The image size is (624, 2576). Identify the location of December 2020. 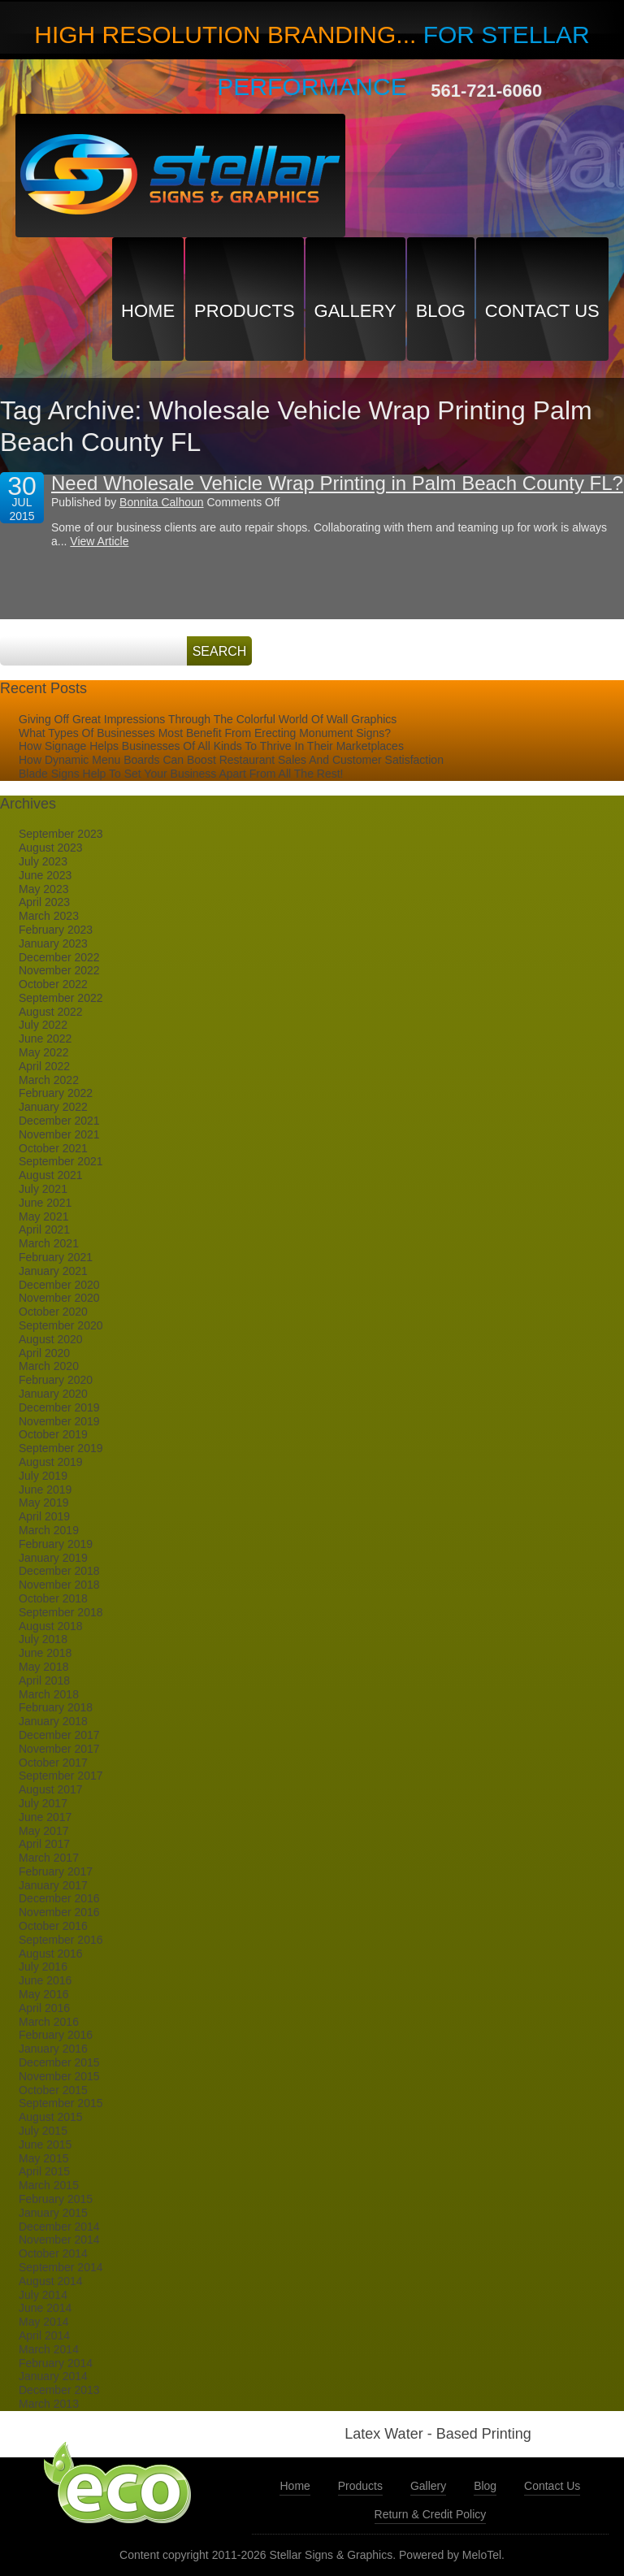
(59, 1284).